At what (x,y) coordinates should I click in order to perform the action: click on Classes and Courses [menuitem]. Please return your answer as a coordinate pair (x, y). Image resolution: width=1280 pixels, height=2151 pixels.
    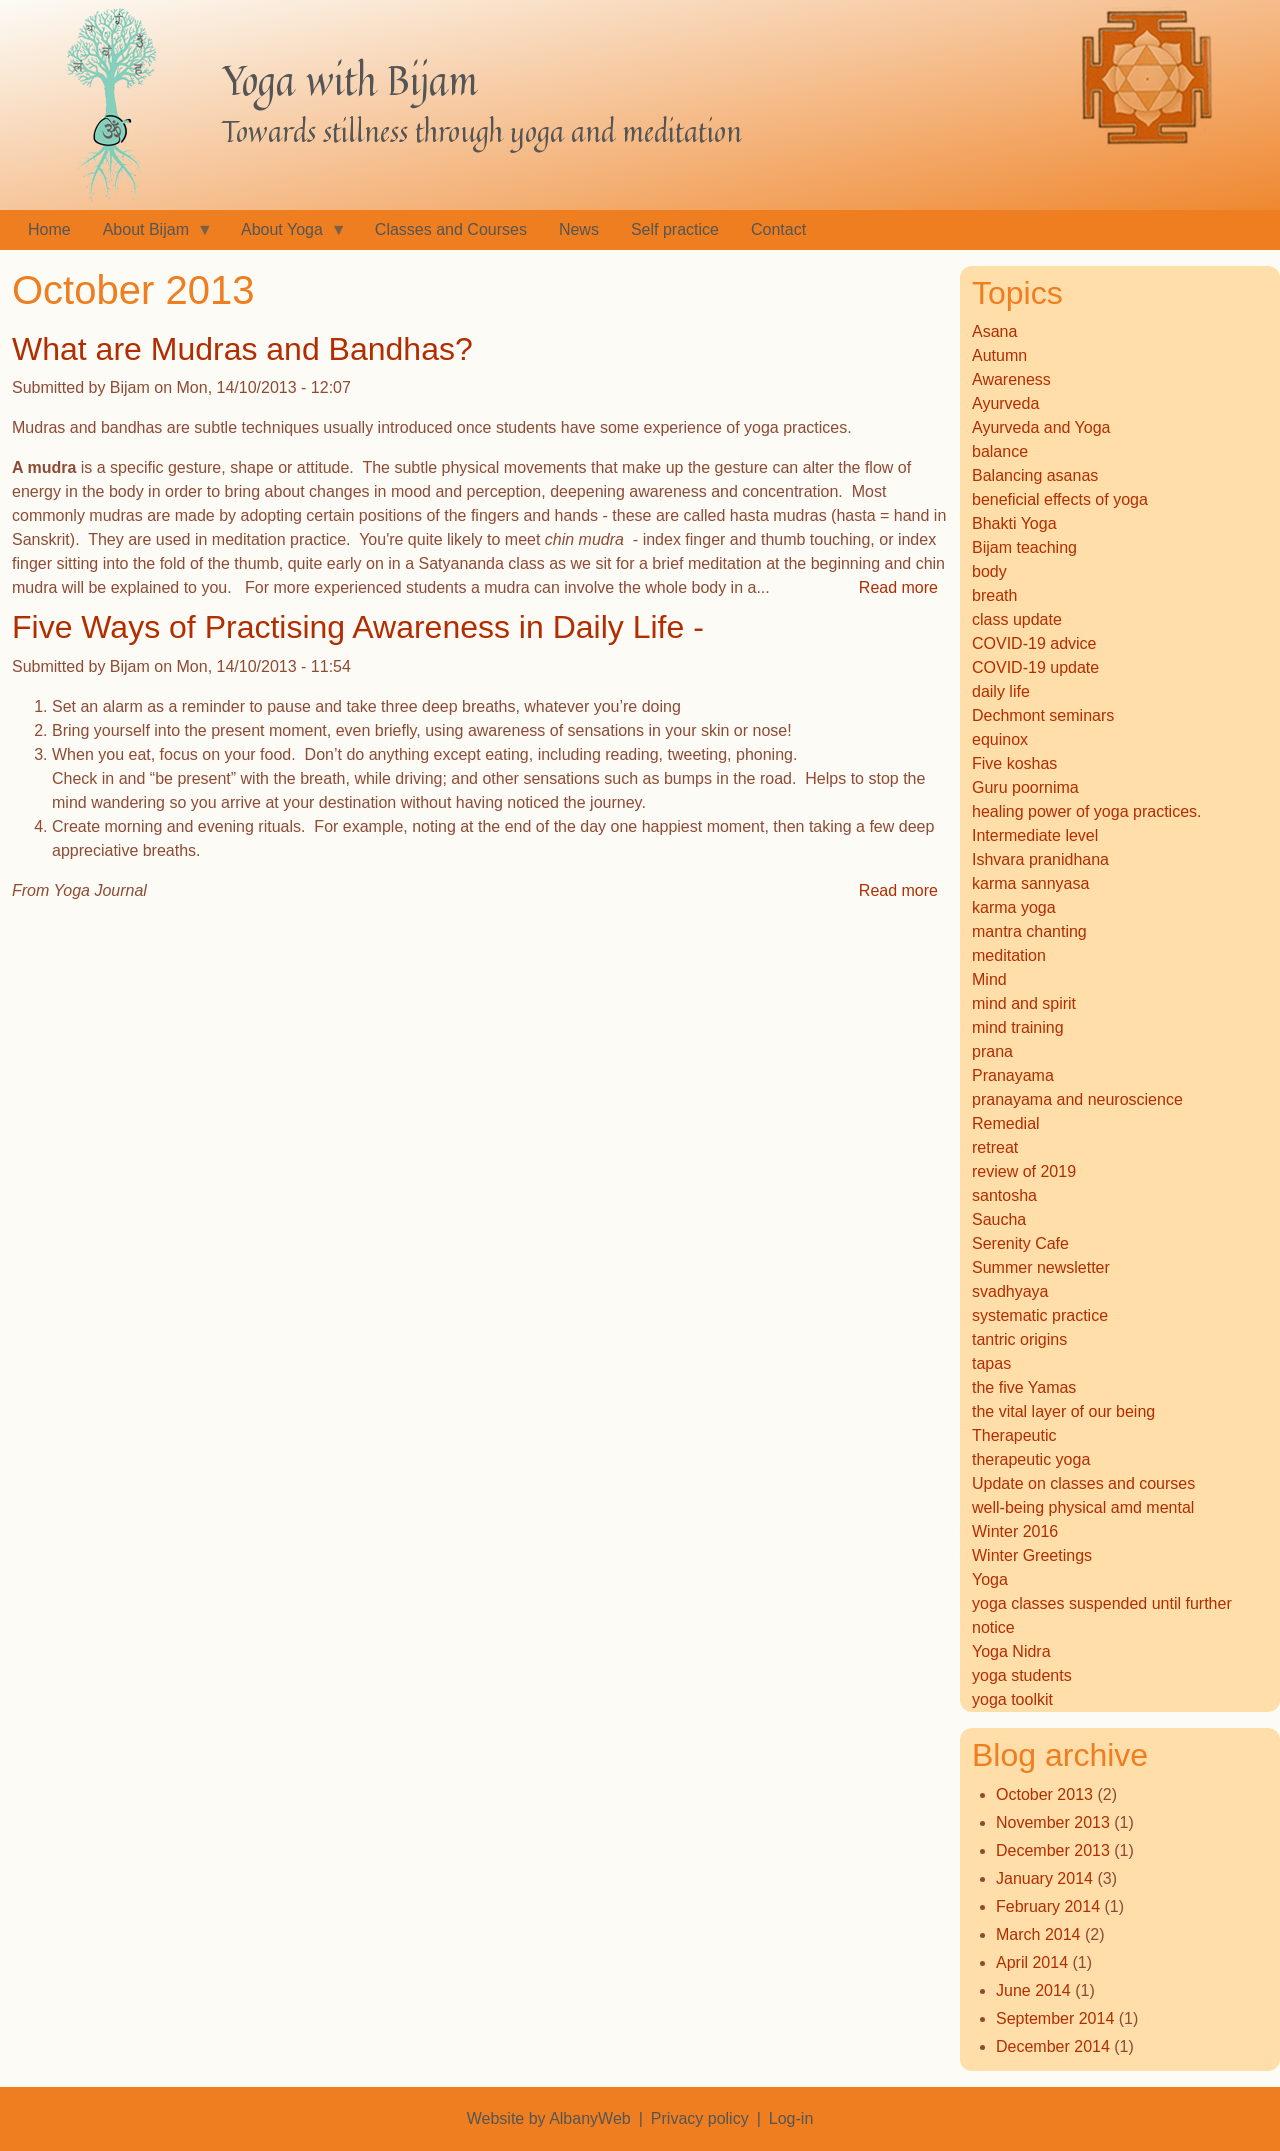
    Looking at the image, I should click on (451, 229).